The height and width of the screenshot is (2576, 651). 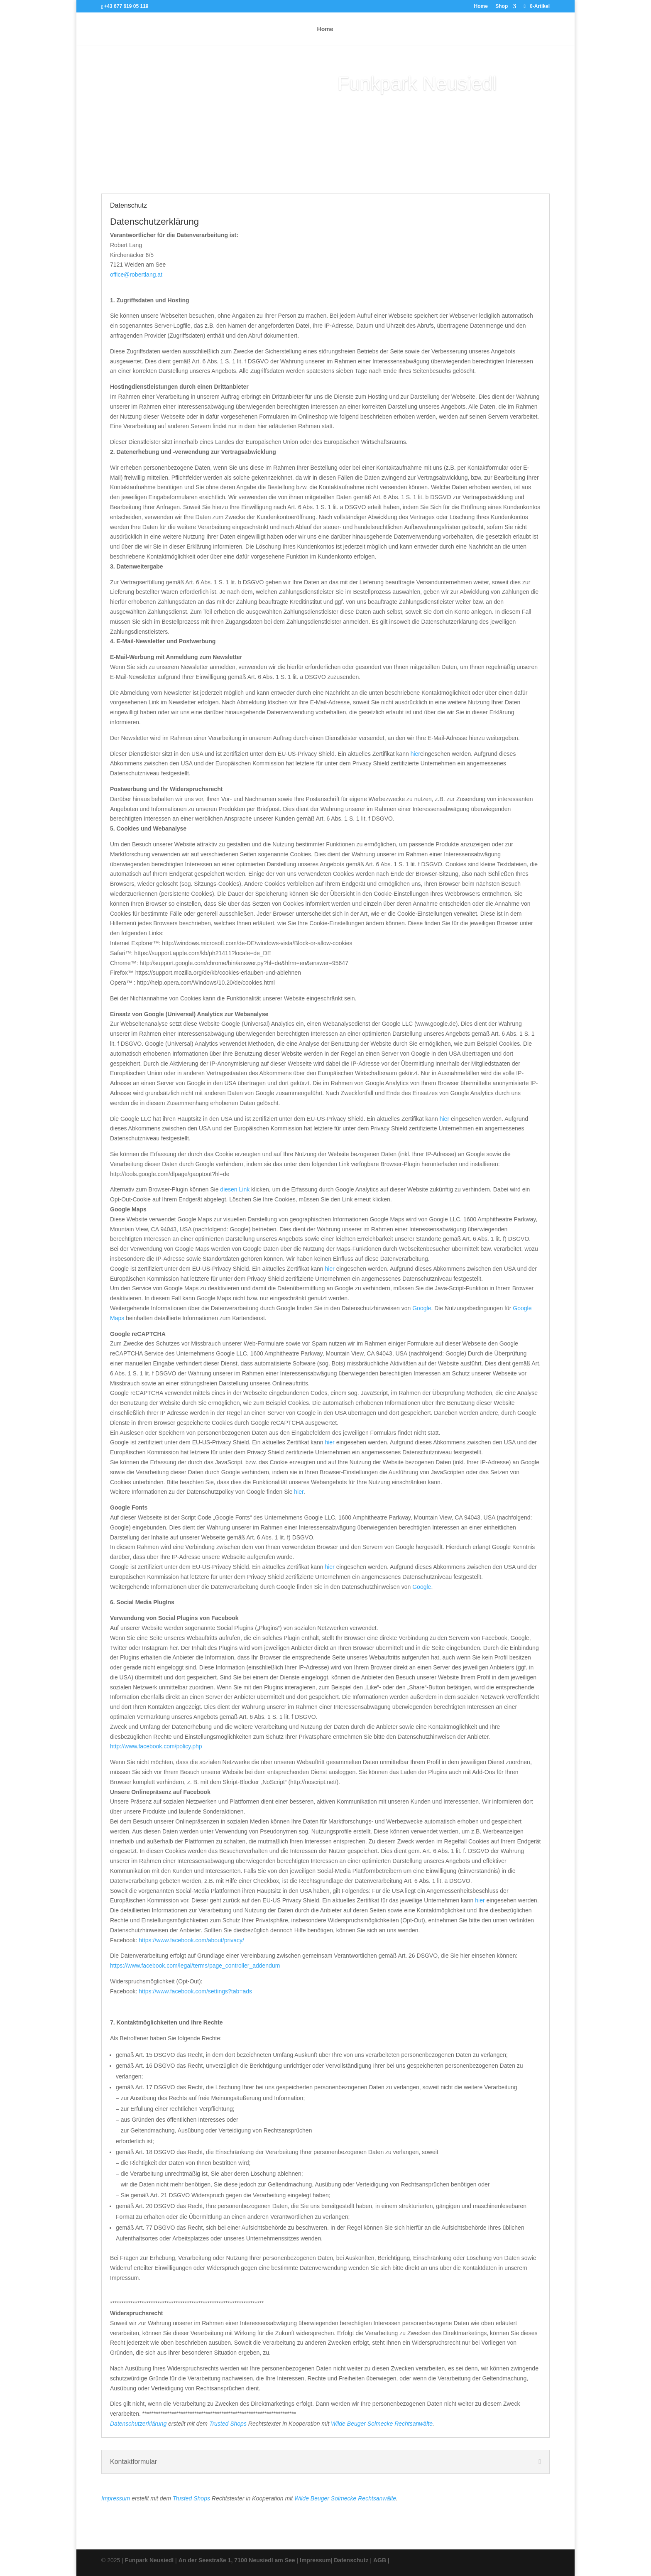 I want to click on https://www.facebook.com/legal/terms/page_controller_addendum, so click(x=195, y=1965).